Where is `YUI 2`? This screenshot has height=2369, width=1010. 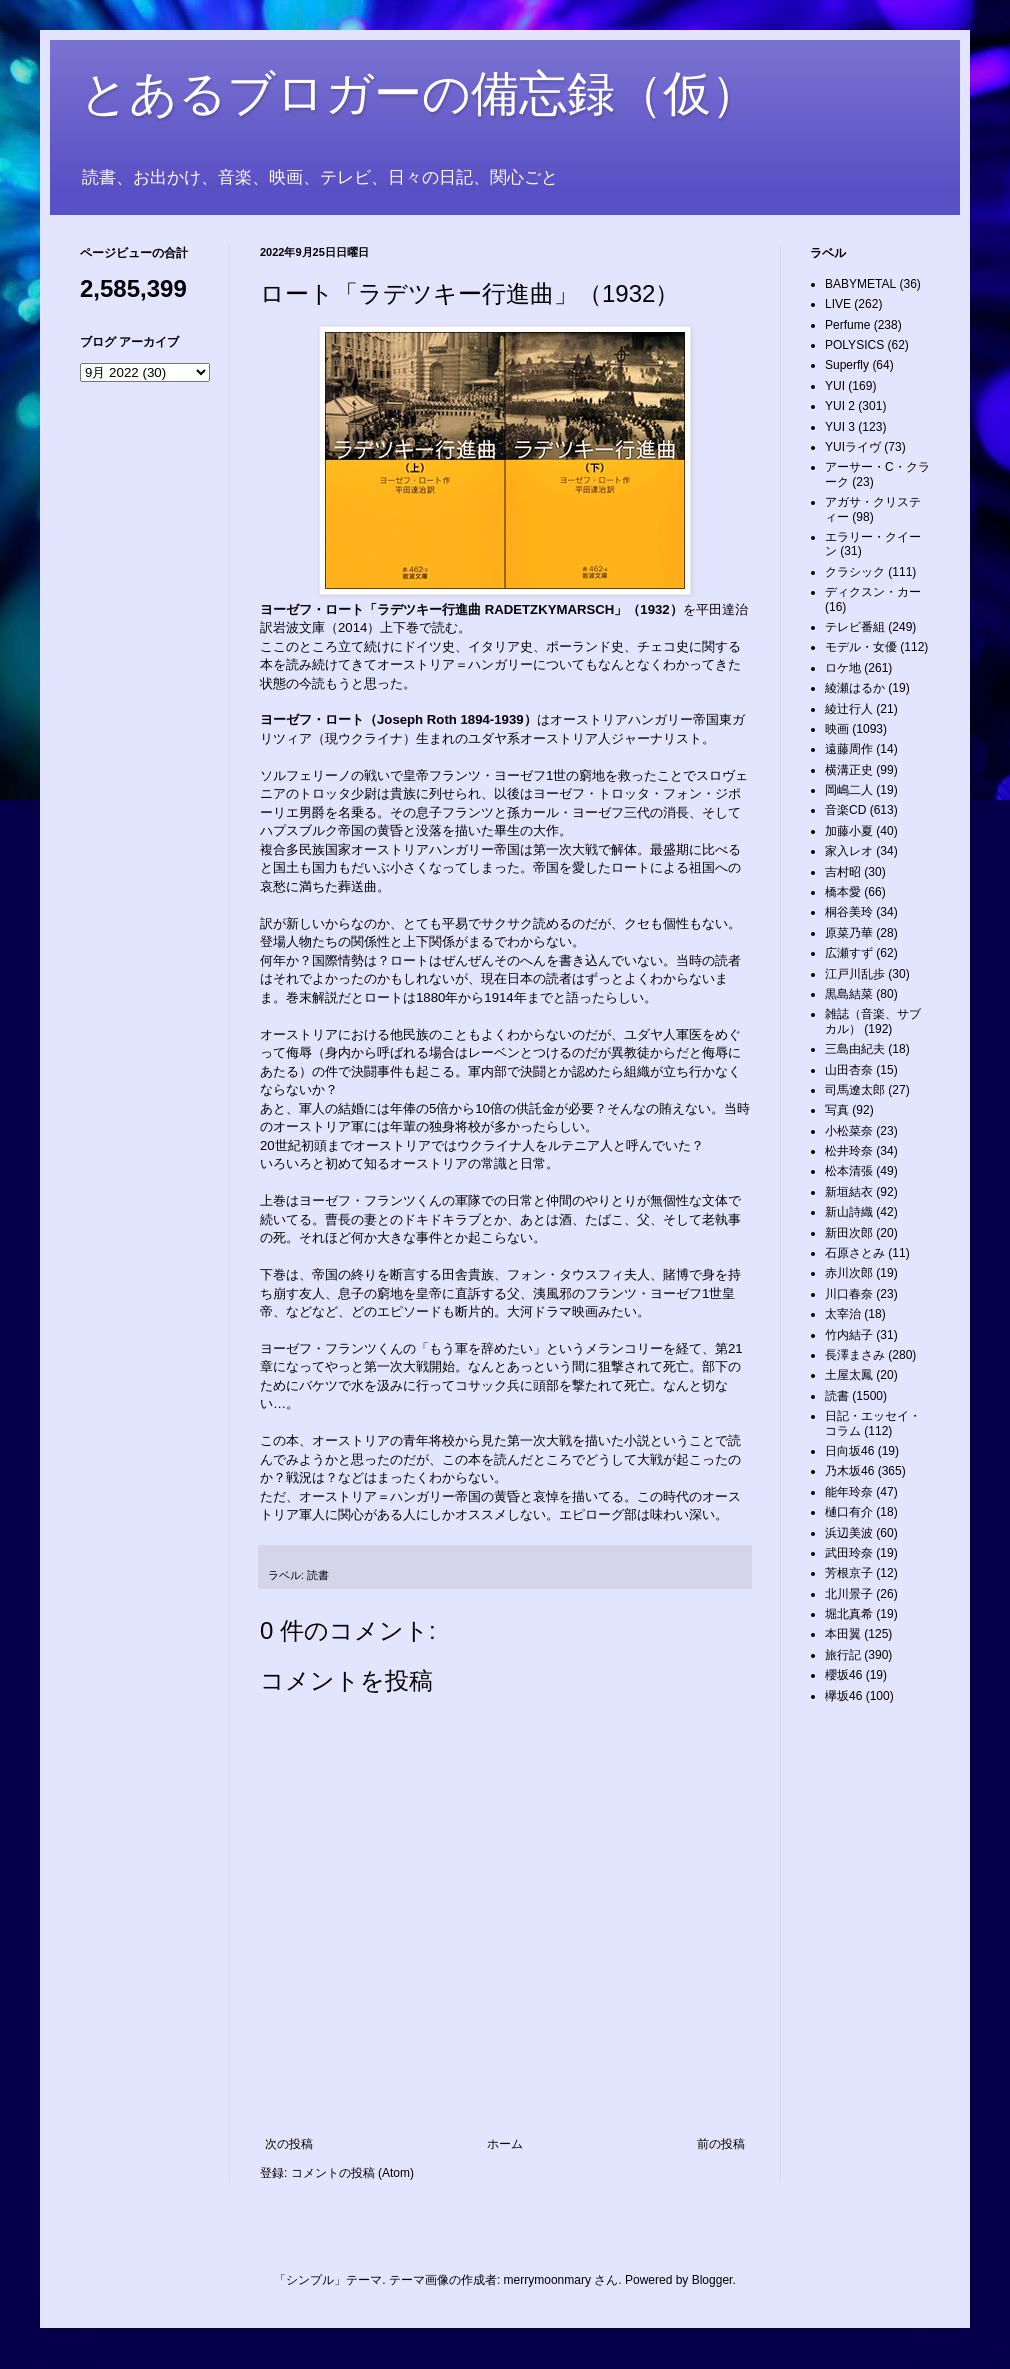
YUI 2 is located at coordinates (840, 406).